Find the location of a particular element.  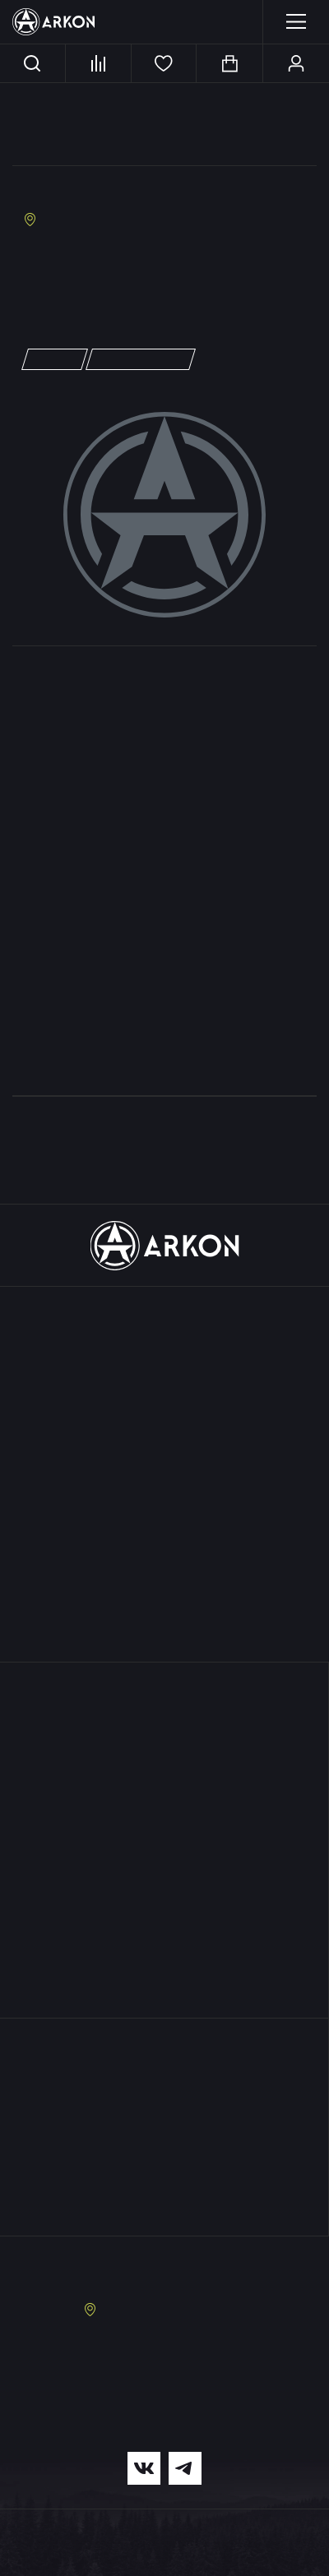

Обмен и возврат is located at coordinates (164, 1840).